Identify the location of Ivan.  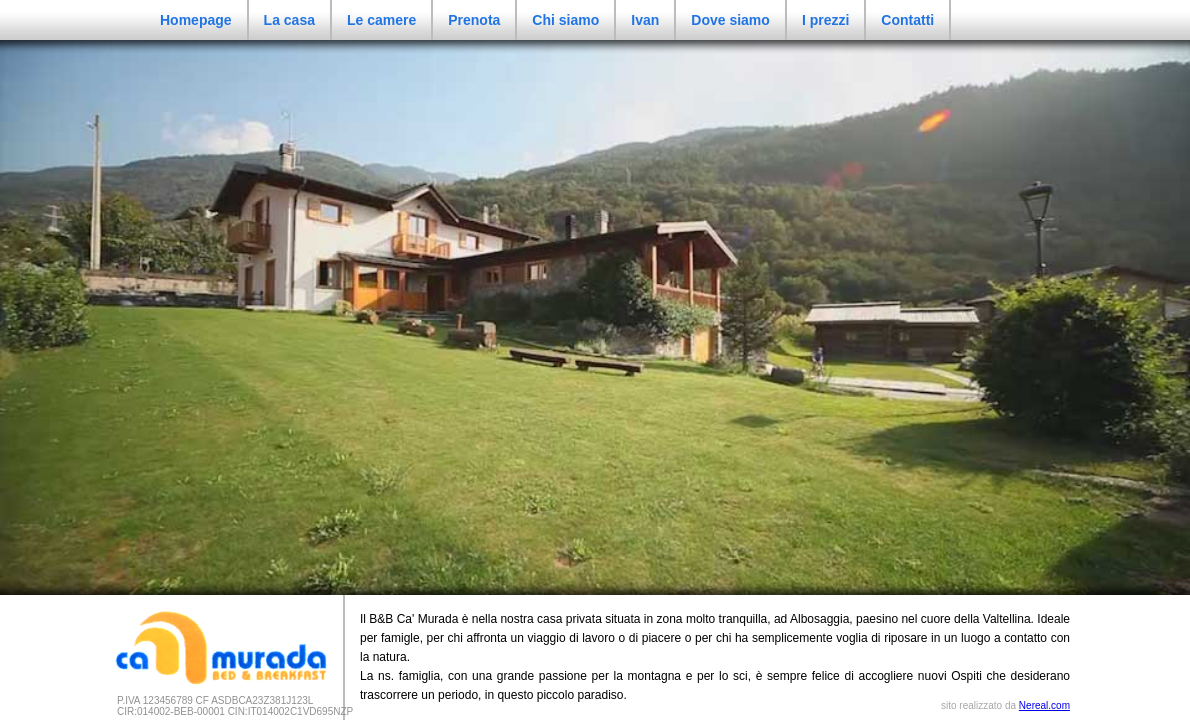
(645, 20).